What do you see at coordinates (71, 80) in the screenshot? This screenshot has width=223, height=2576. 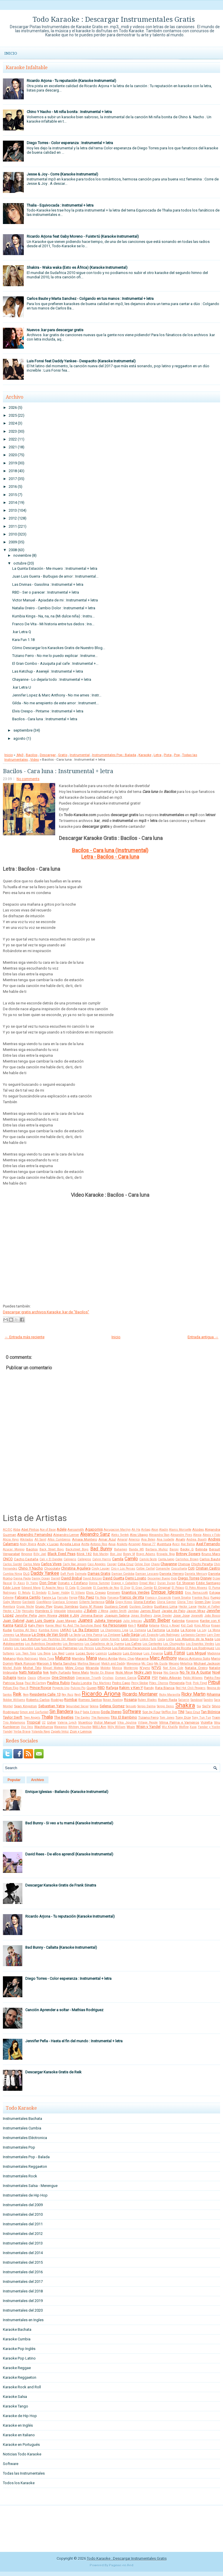 I see `Ricardo Arjona - Tu reputación (Karaoke Instrumental)` at bounding box center [71, 80].